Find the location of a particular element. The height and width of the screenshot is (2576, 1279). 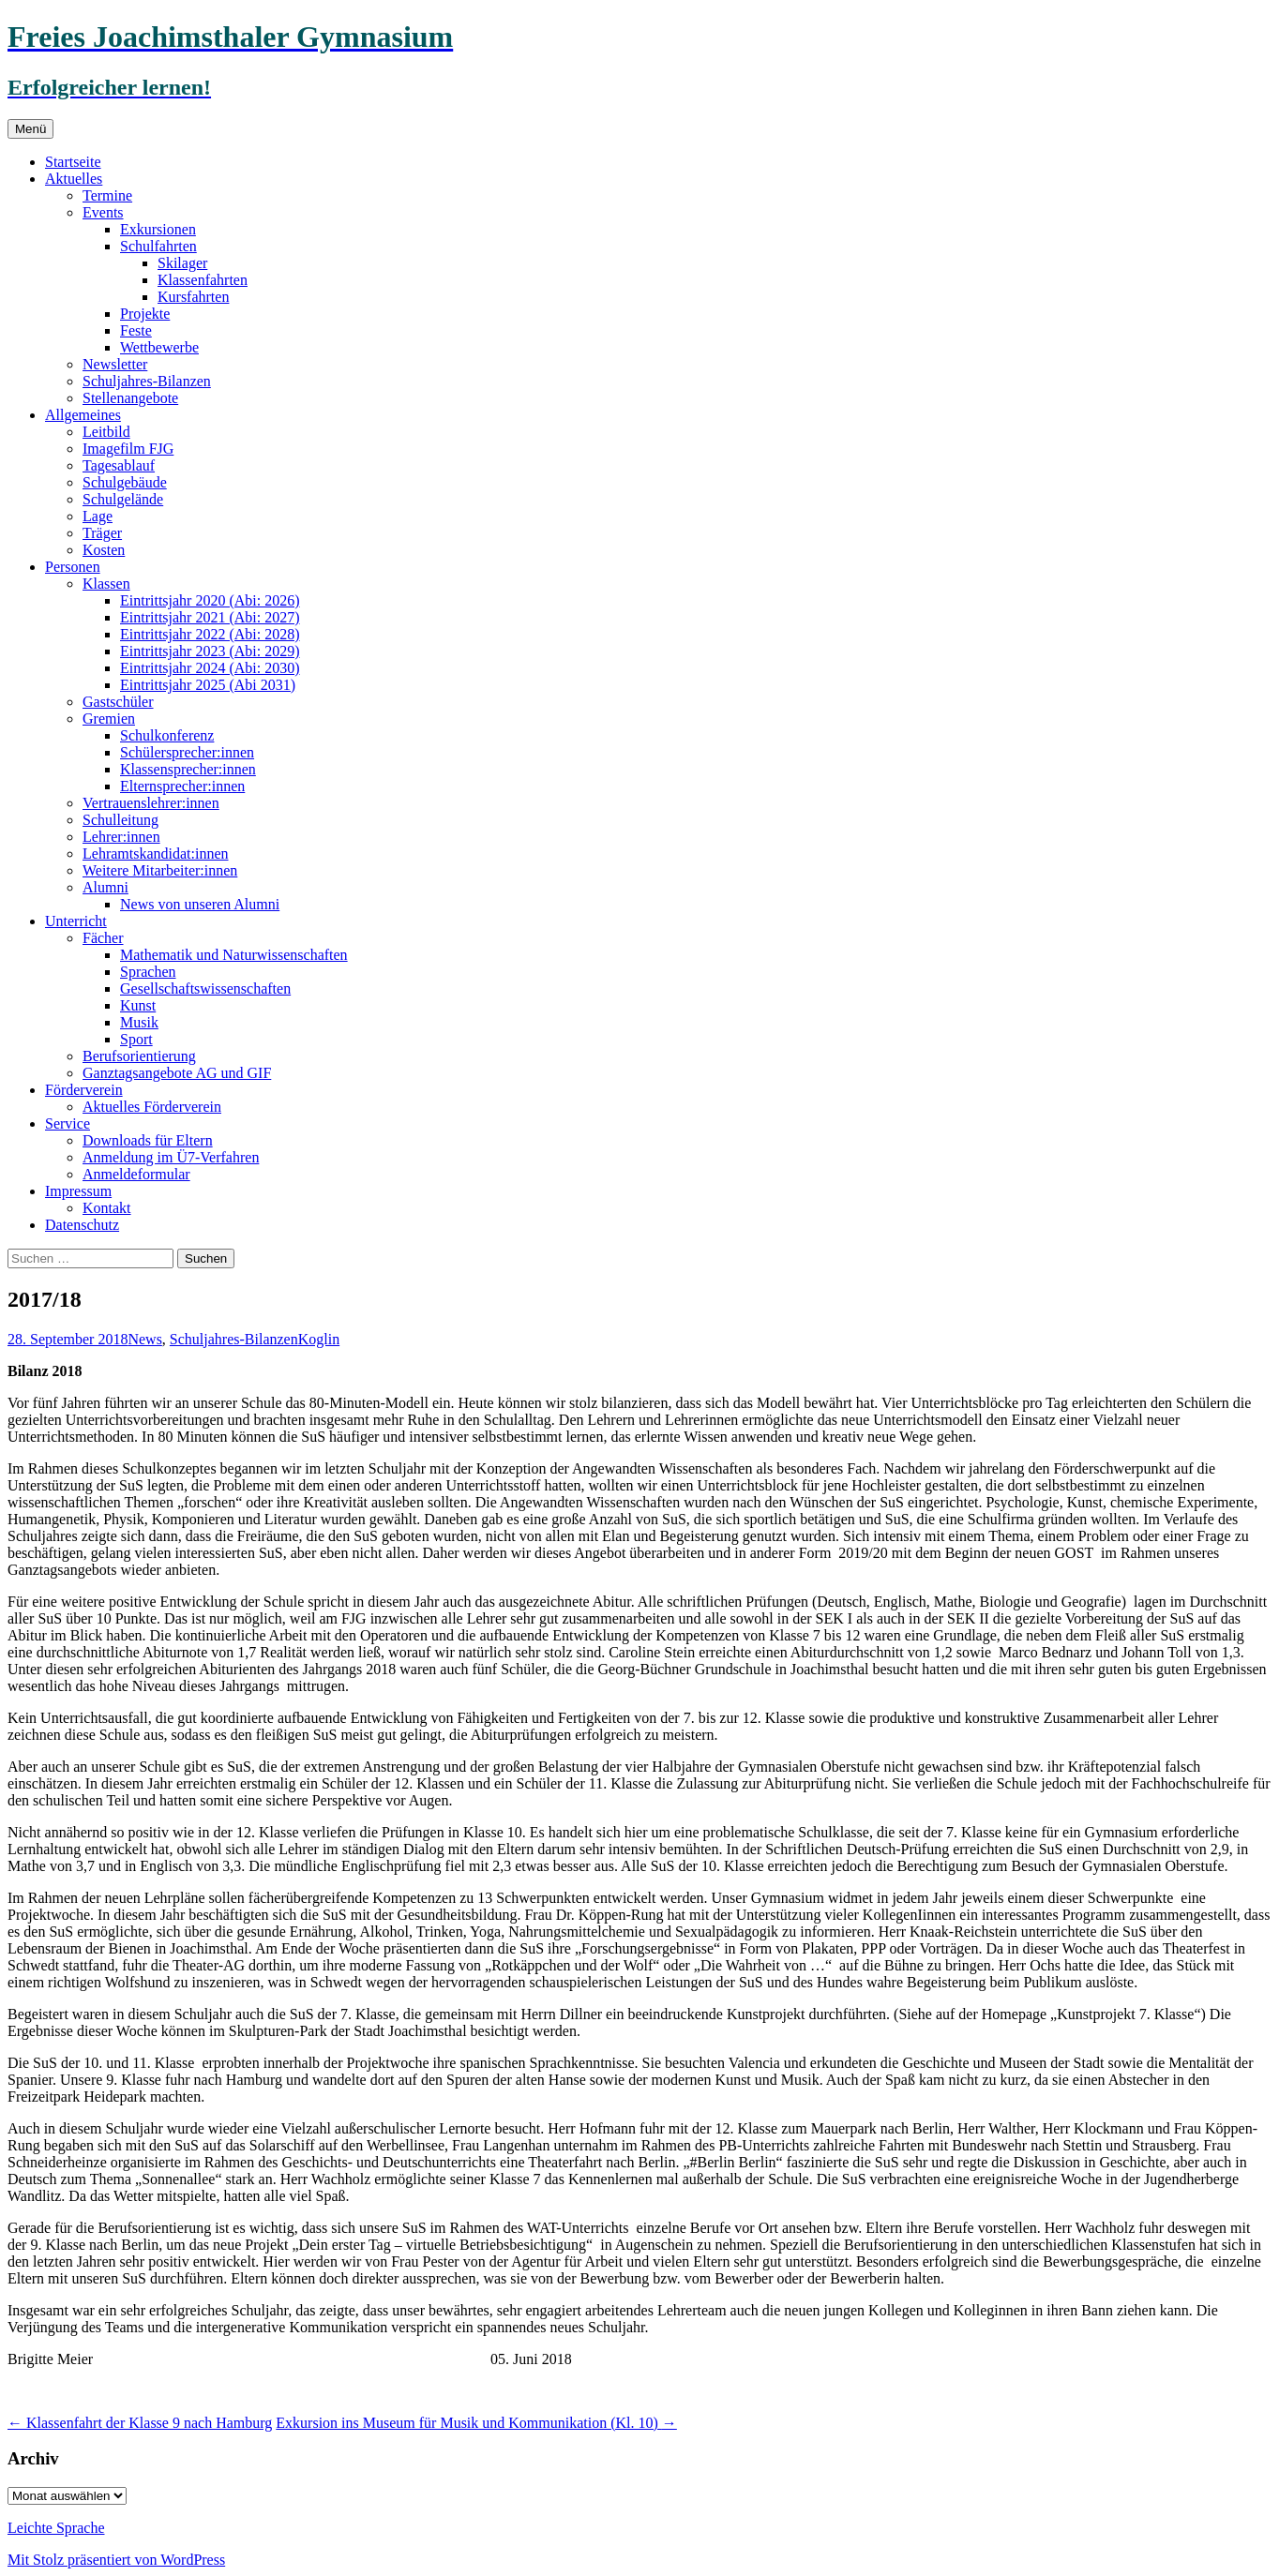

Lehramtskandidat:innen is located at coordinates (156, 853).